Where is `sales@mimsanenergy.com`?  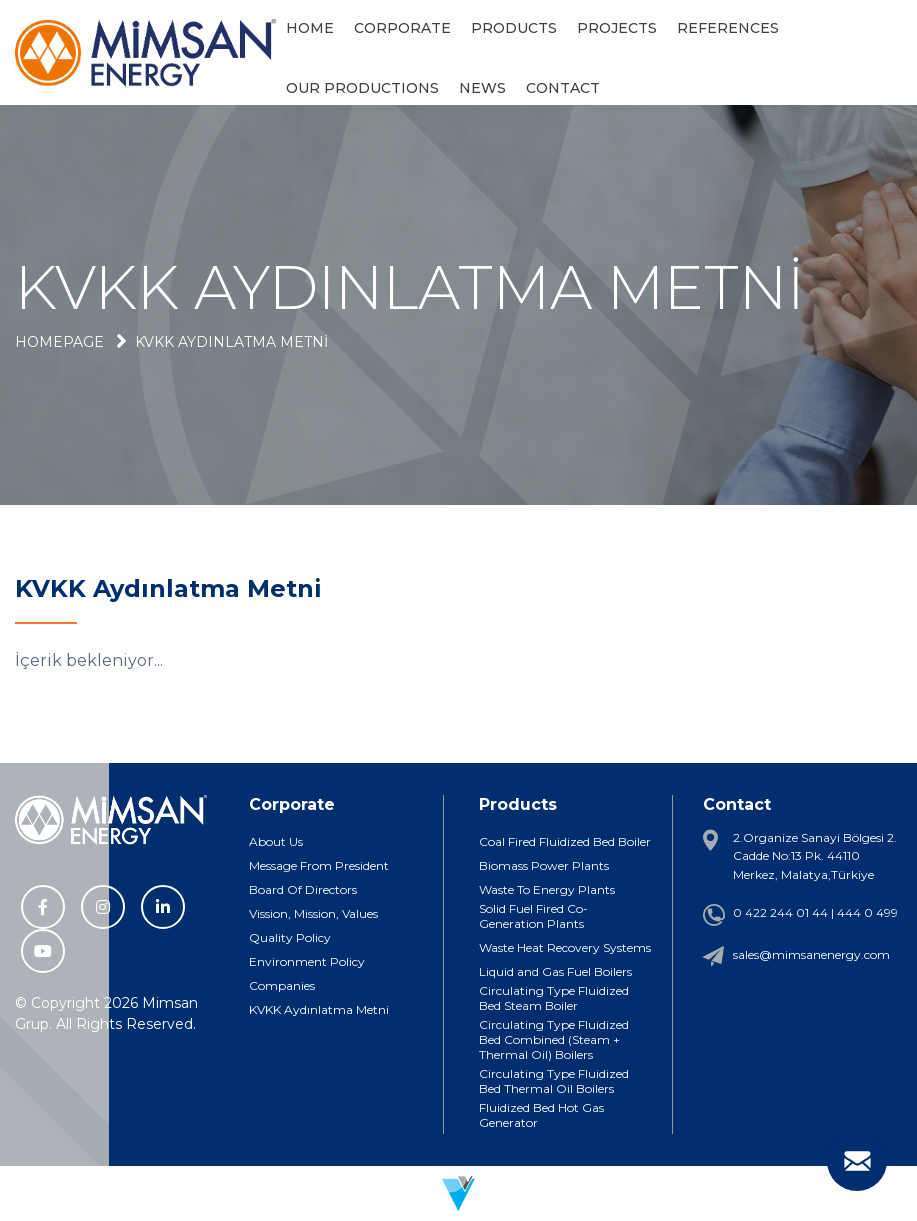 sales@mimsanenergy.com is located at coordinates (811, 954).